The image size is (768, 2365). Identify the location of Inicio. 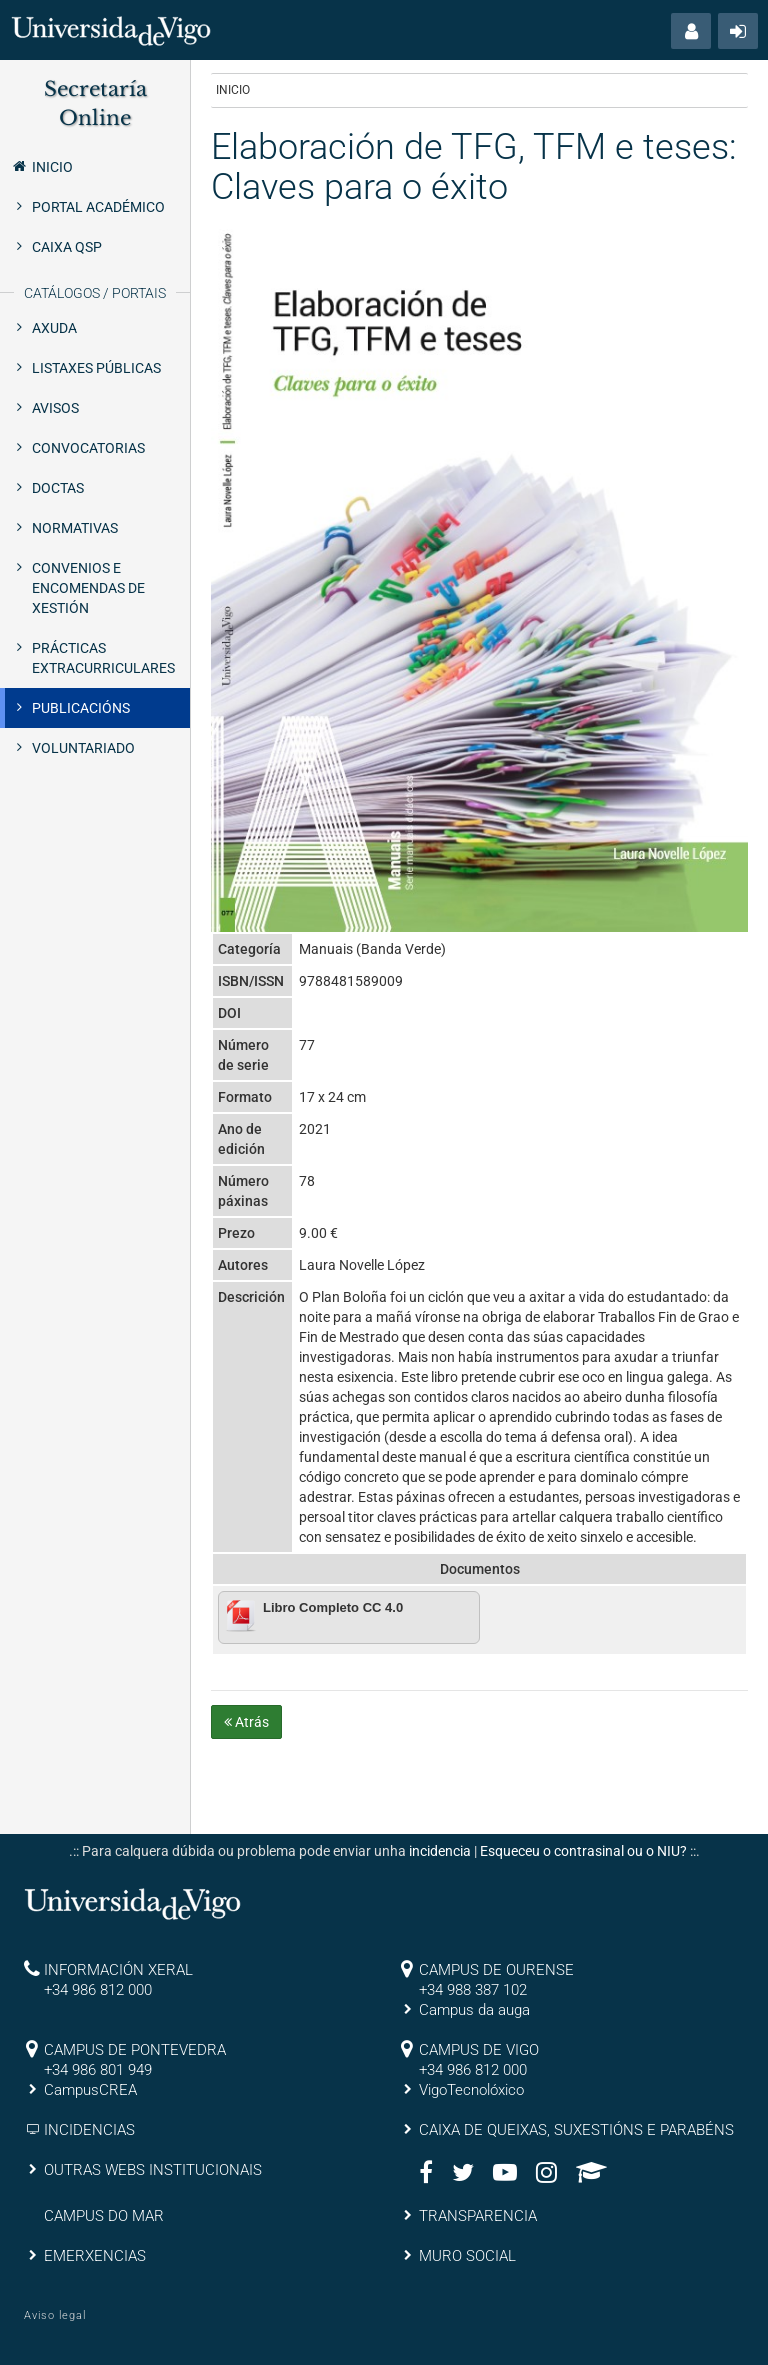
(41, 166).